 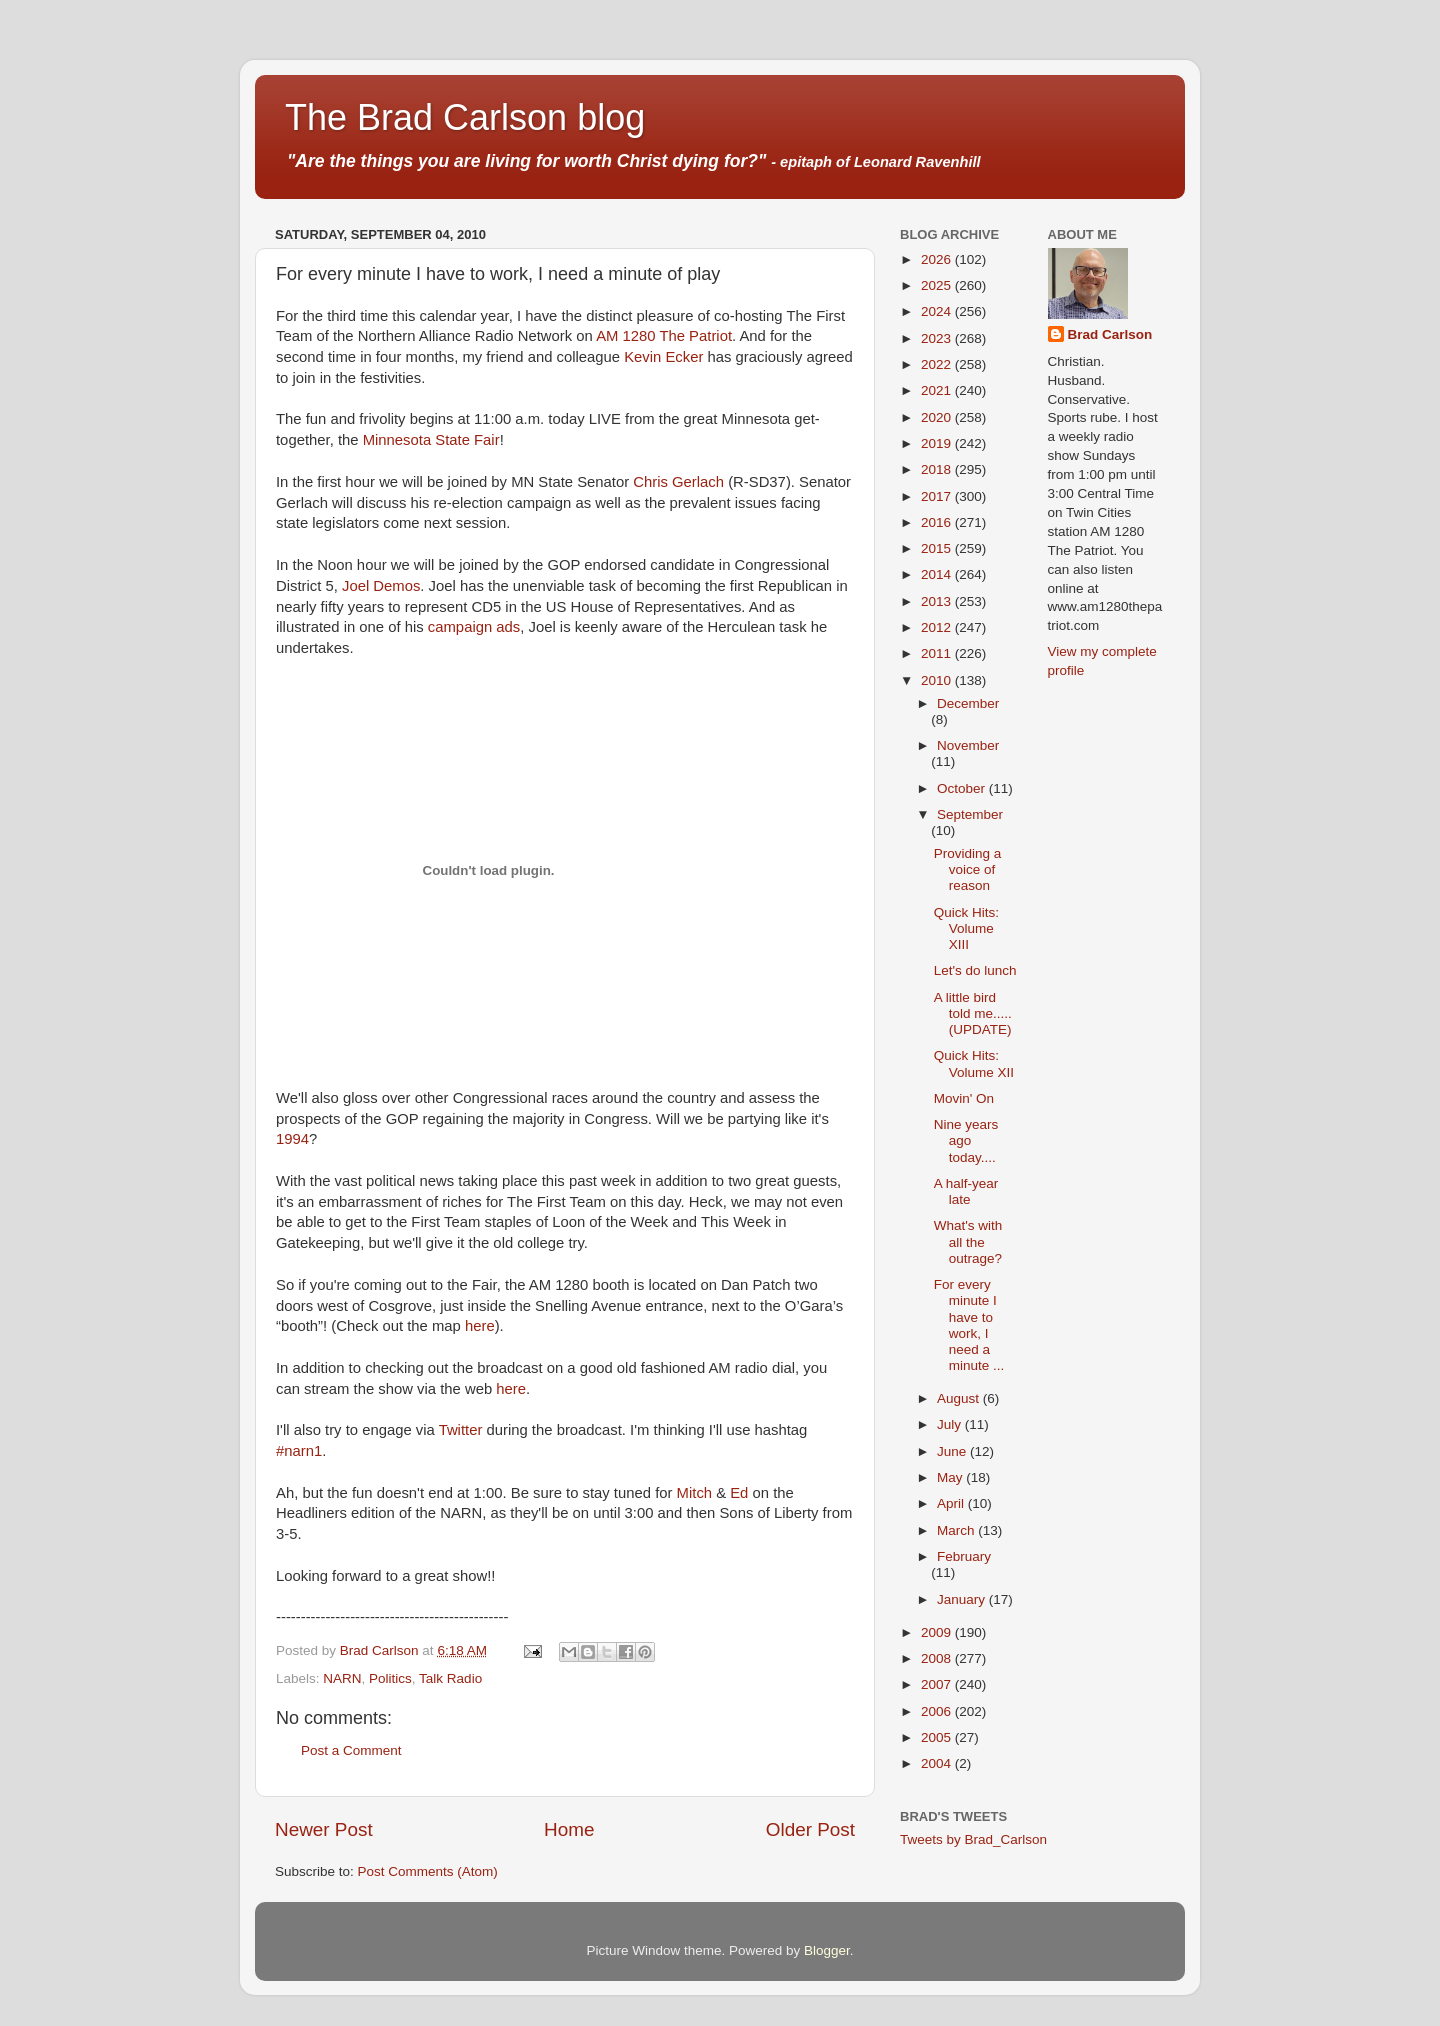 What do you see at coordinates (938, 1684) in the screenshot?
I see `2007` at bounding box center [938, 1684].